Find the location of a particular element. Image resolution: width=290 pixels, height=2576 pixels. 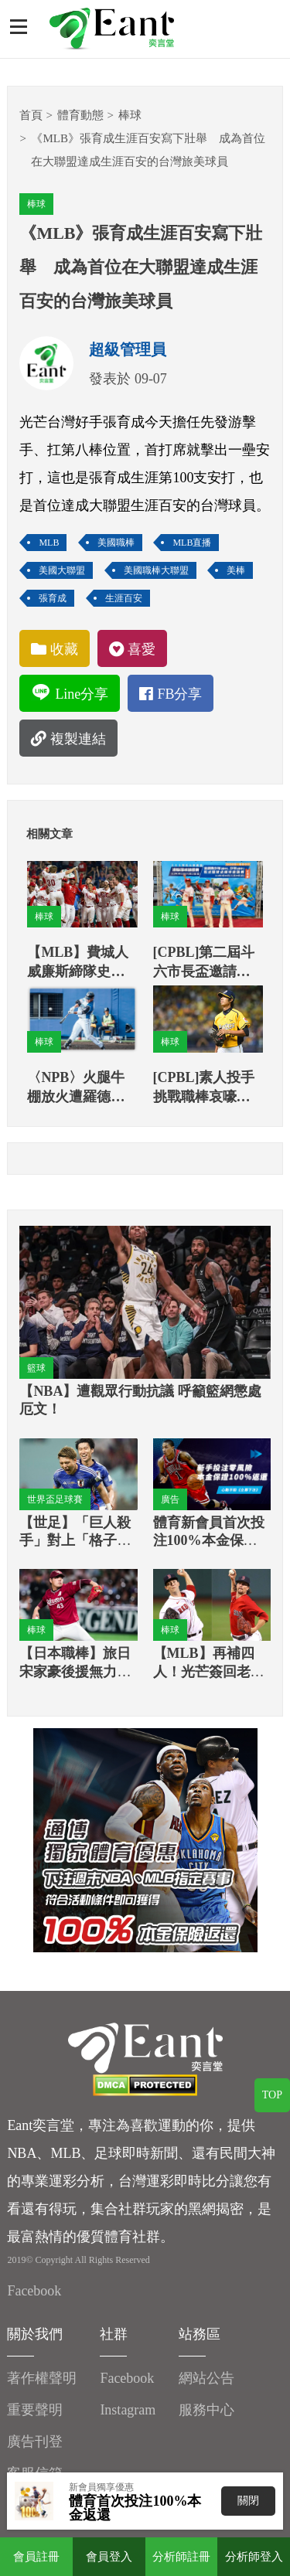

網站公告 is located at coordinates (206, 2378).